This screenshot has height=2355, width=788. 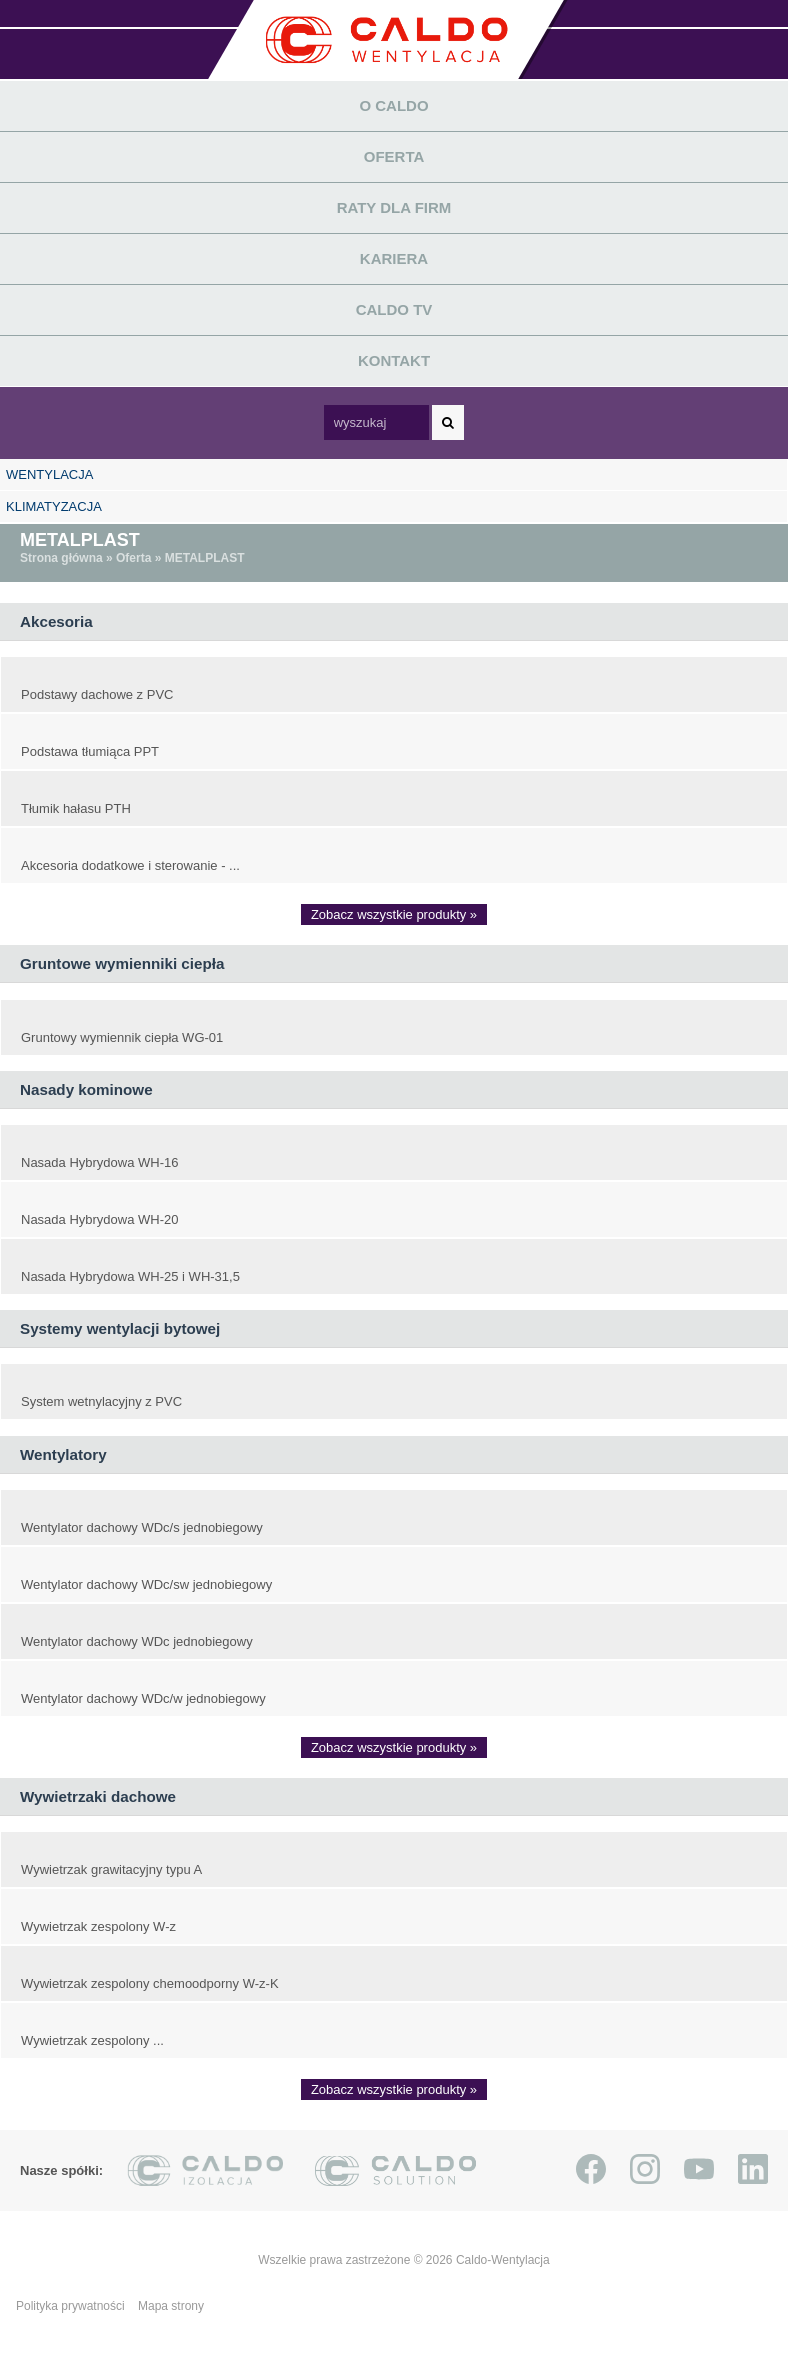 I want to click on Gruntowe wymienniki ciepła, so click(x=122, y=963).